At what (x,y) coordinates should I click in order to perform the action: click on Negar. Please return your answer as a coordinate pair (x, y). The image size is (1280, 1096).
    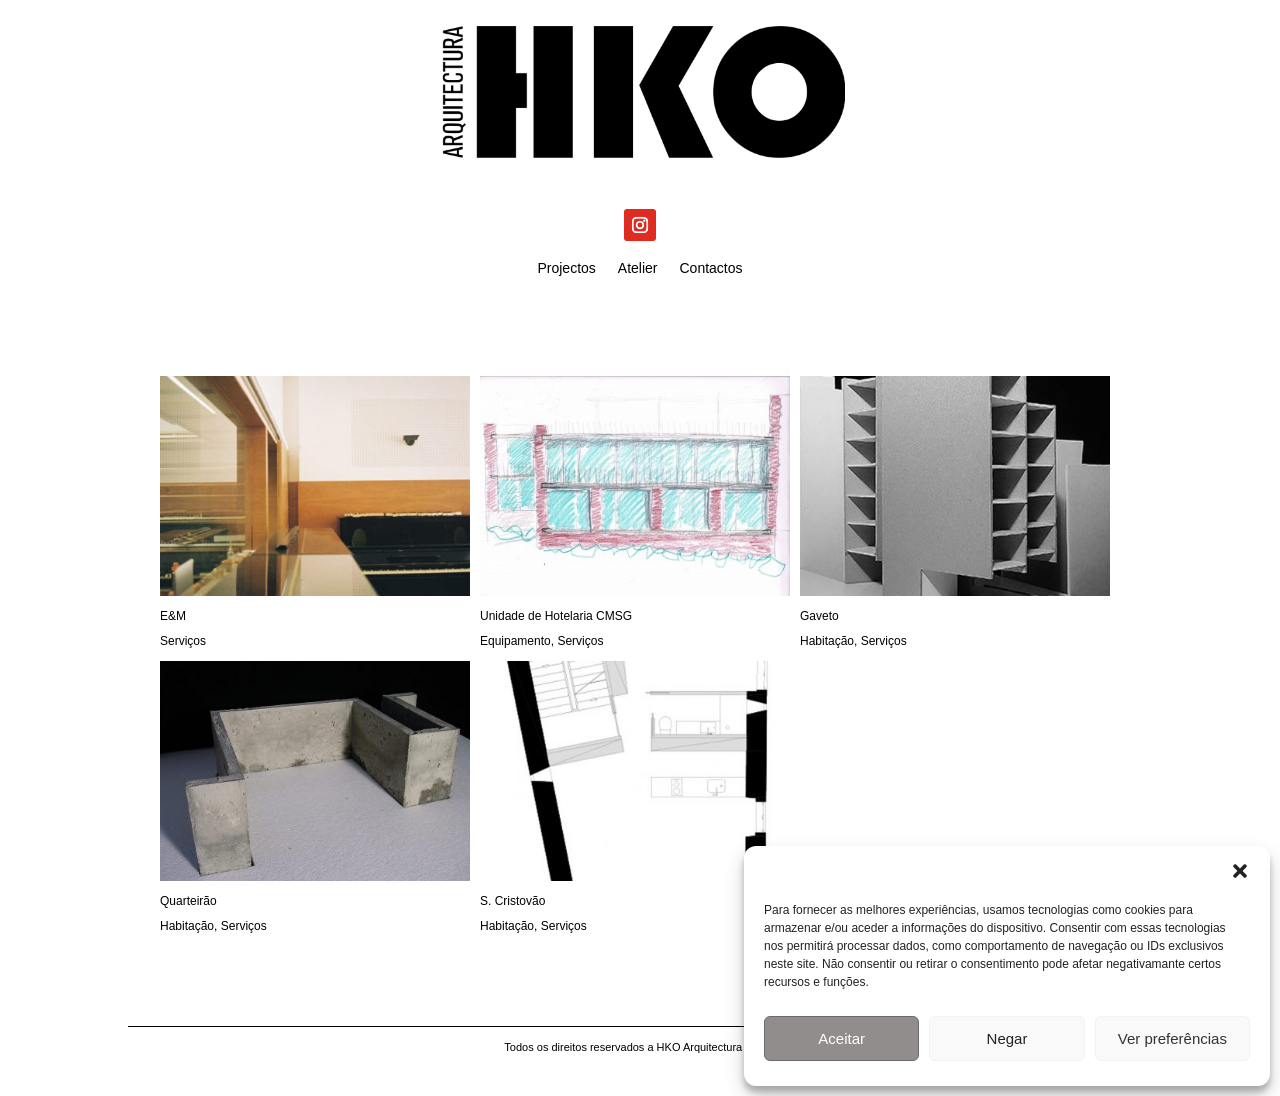
    Looking at the image, I should click on (1007, 1038).